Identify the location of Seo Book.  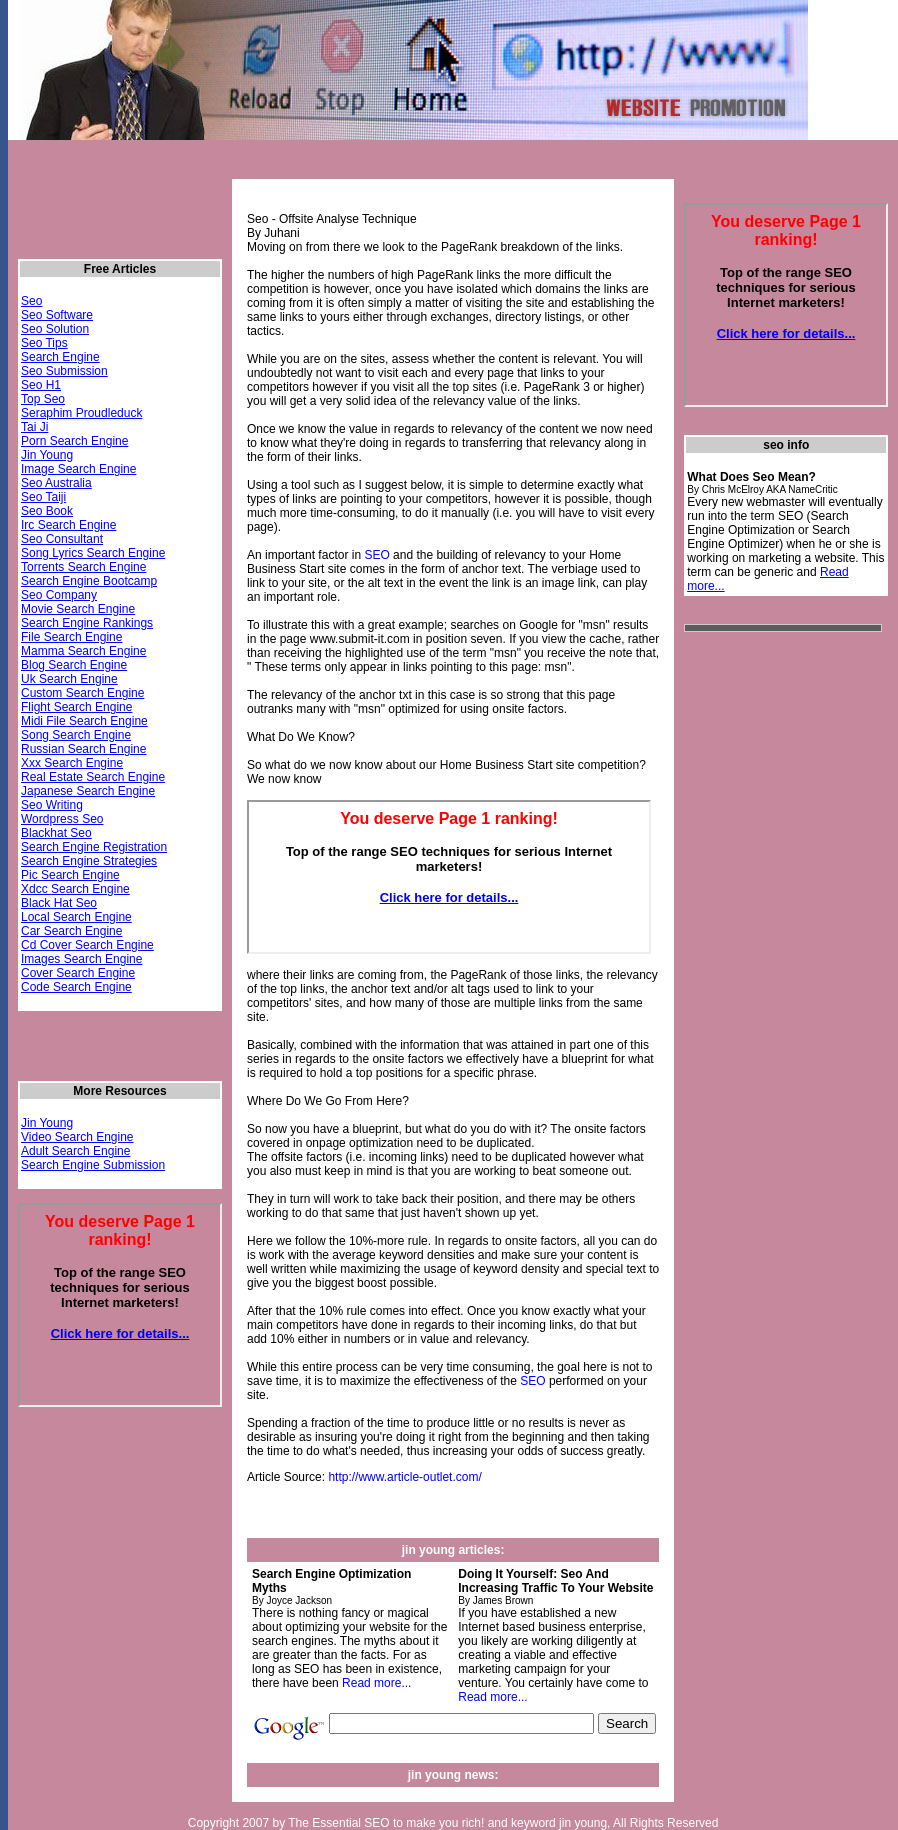
(47, 511).